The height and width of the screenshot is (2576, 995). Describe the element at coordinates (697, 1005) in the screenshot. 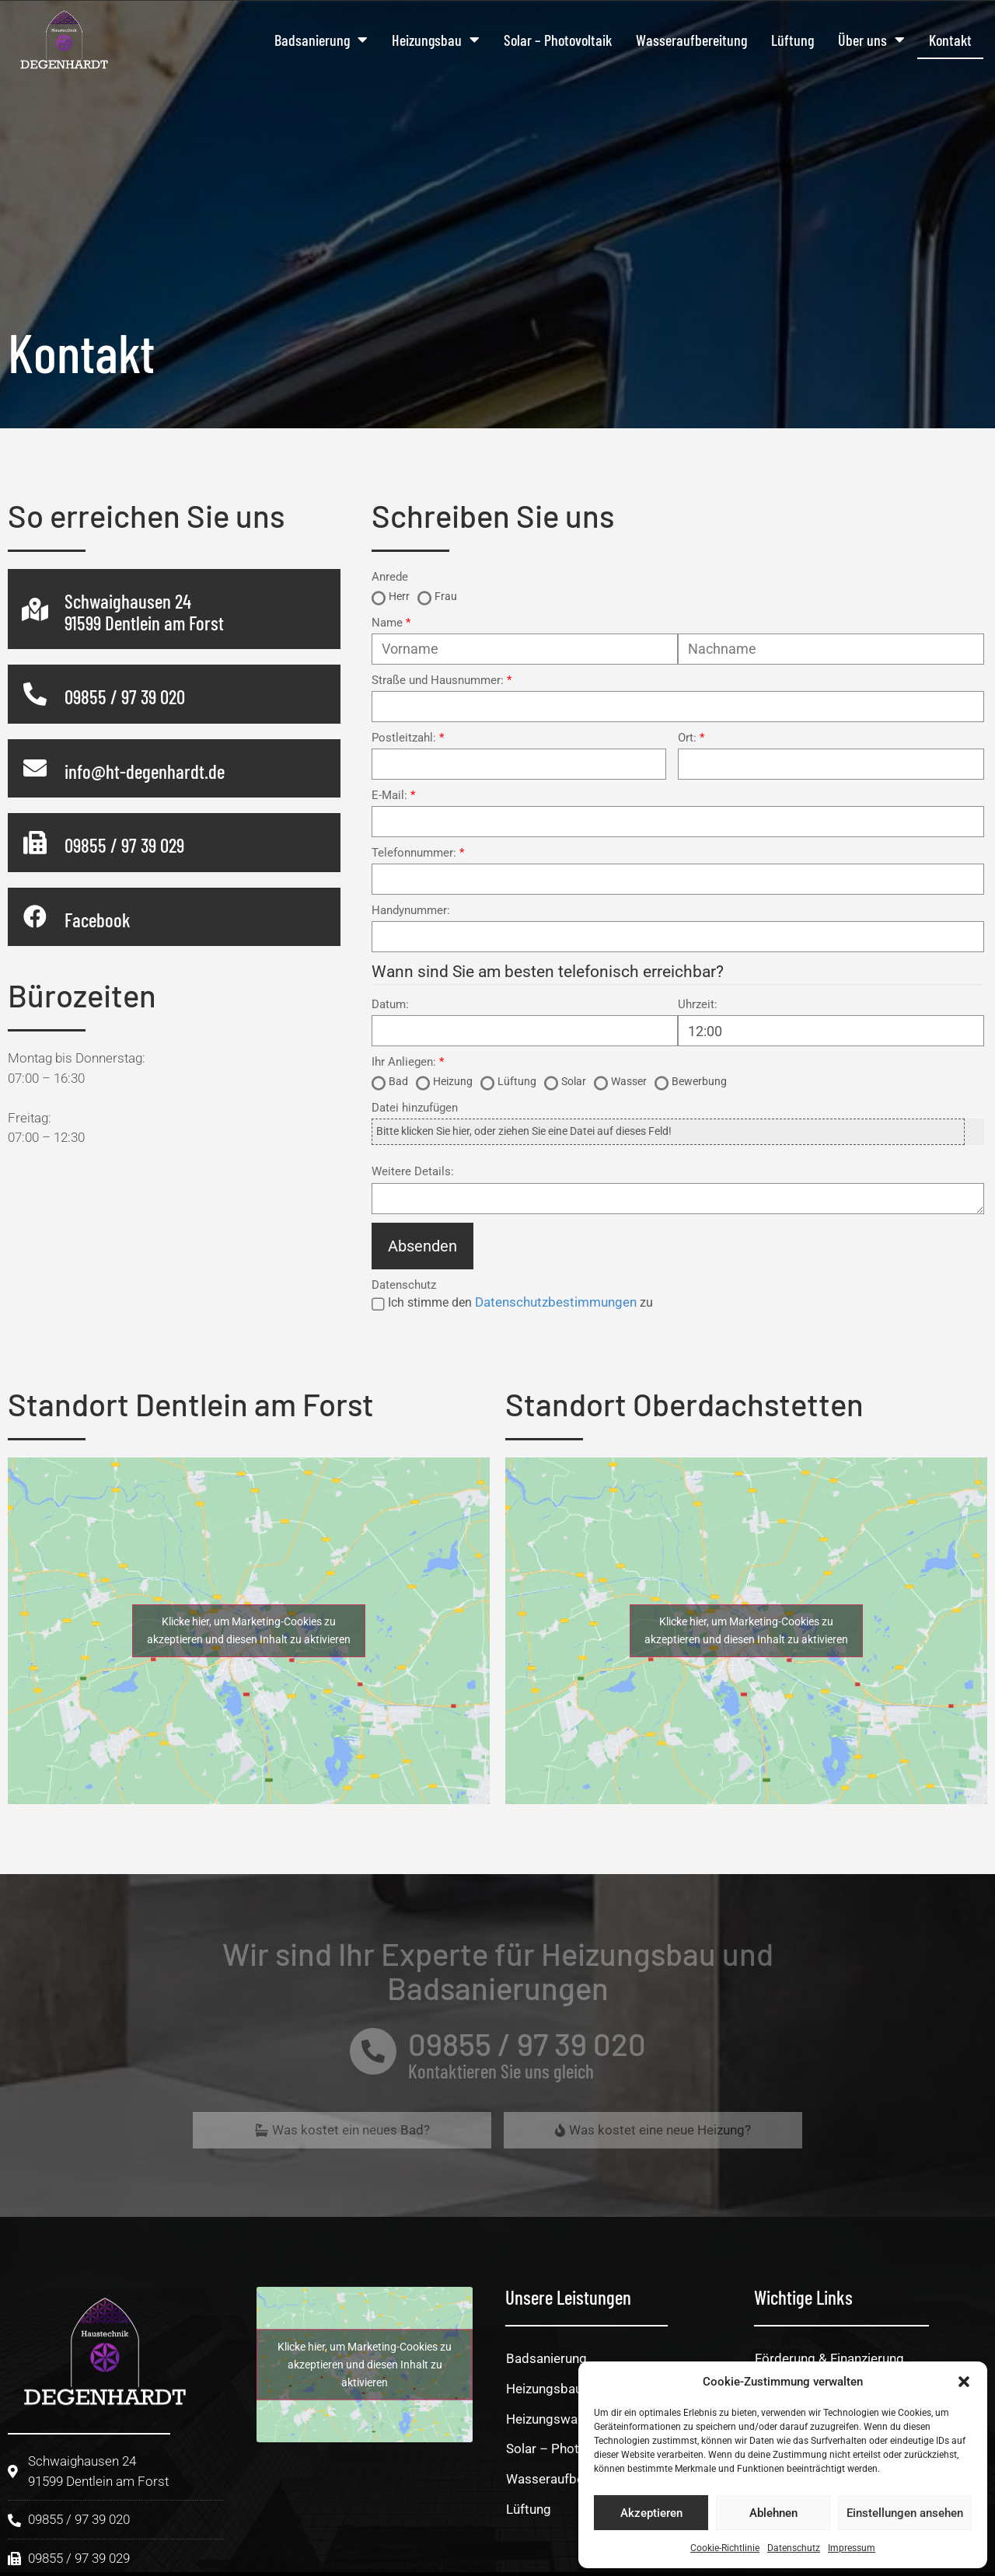

I see `Uhrzeit:` at that location.